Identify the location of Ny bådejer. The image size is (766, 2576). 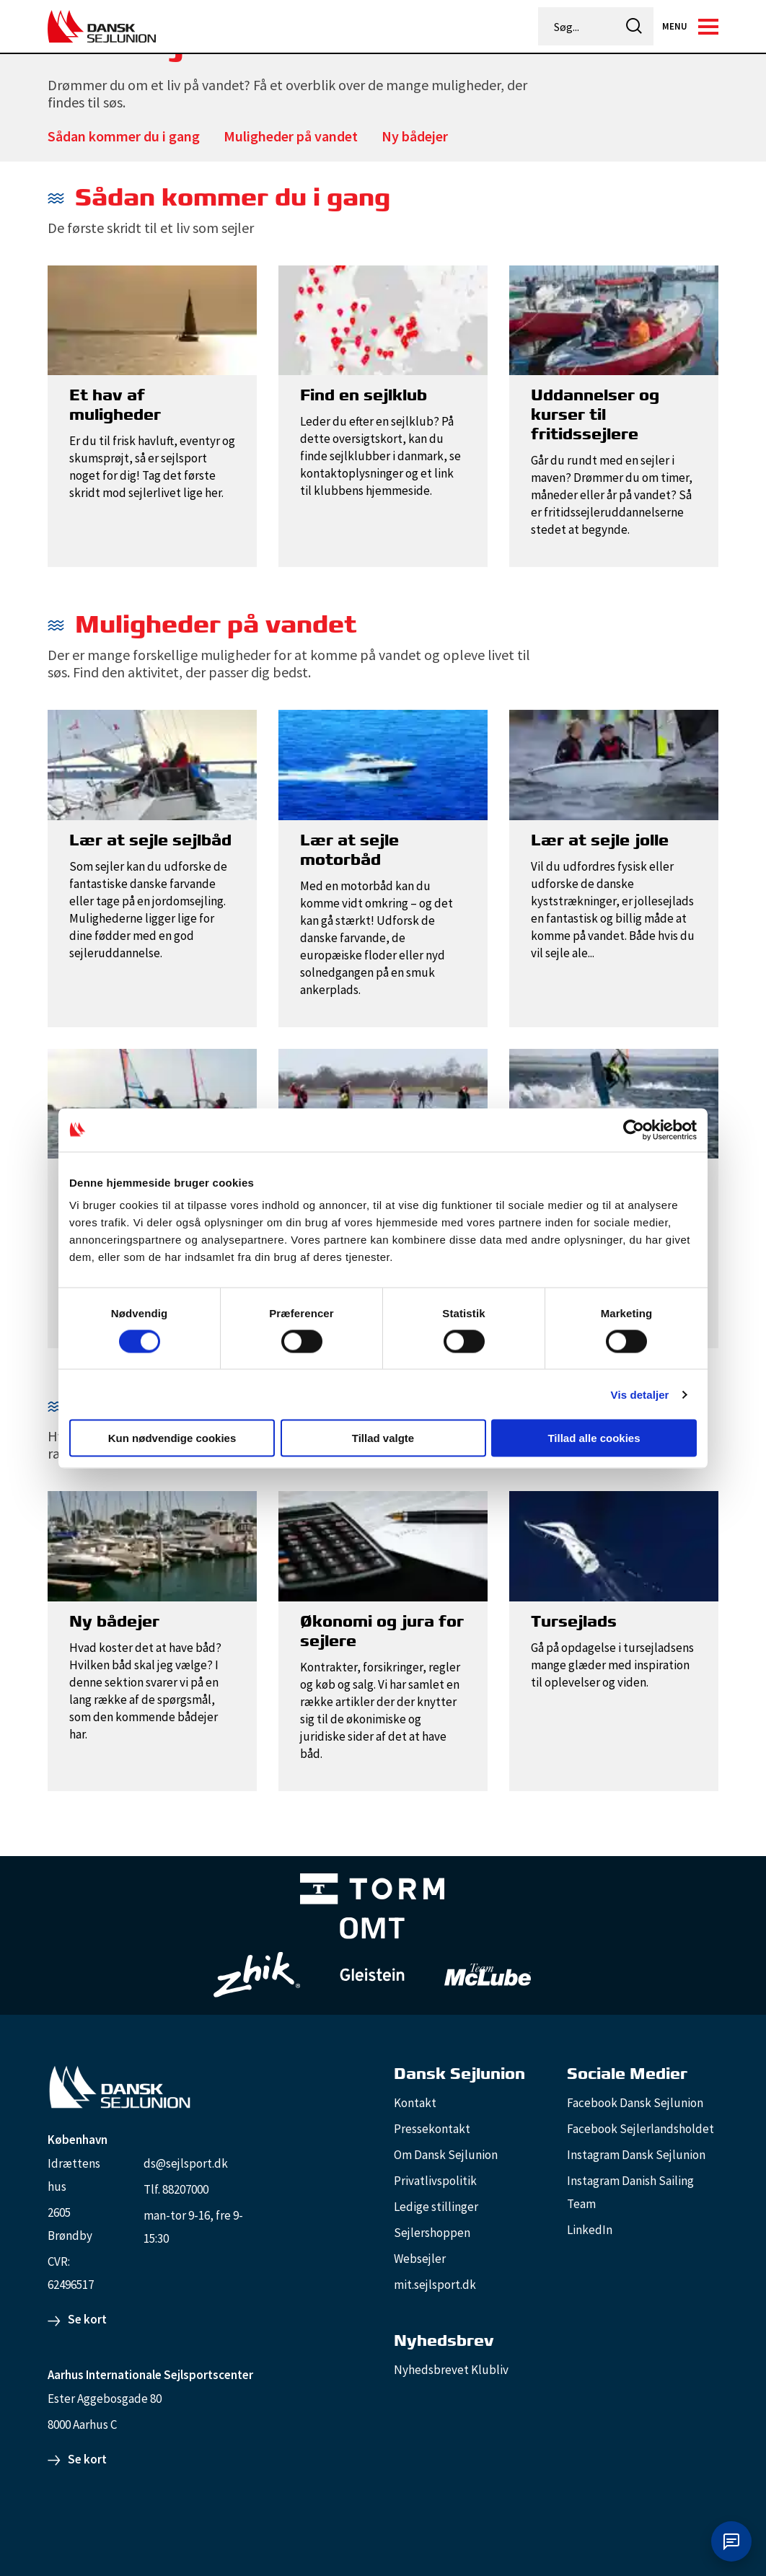
(415, 136).